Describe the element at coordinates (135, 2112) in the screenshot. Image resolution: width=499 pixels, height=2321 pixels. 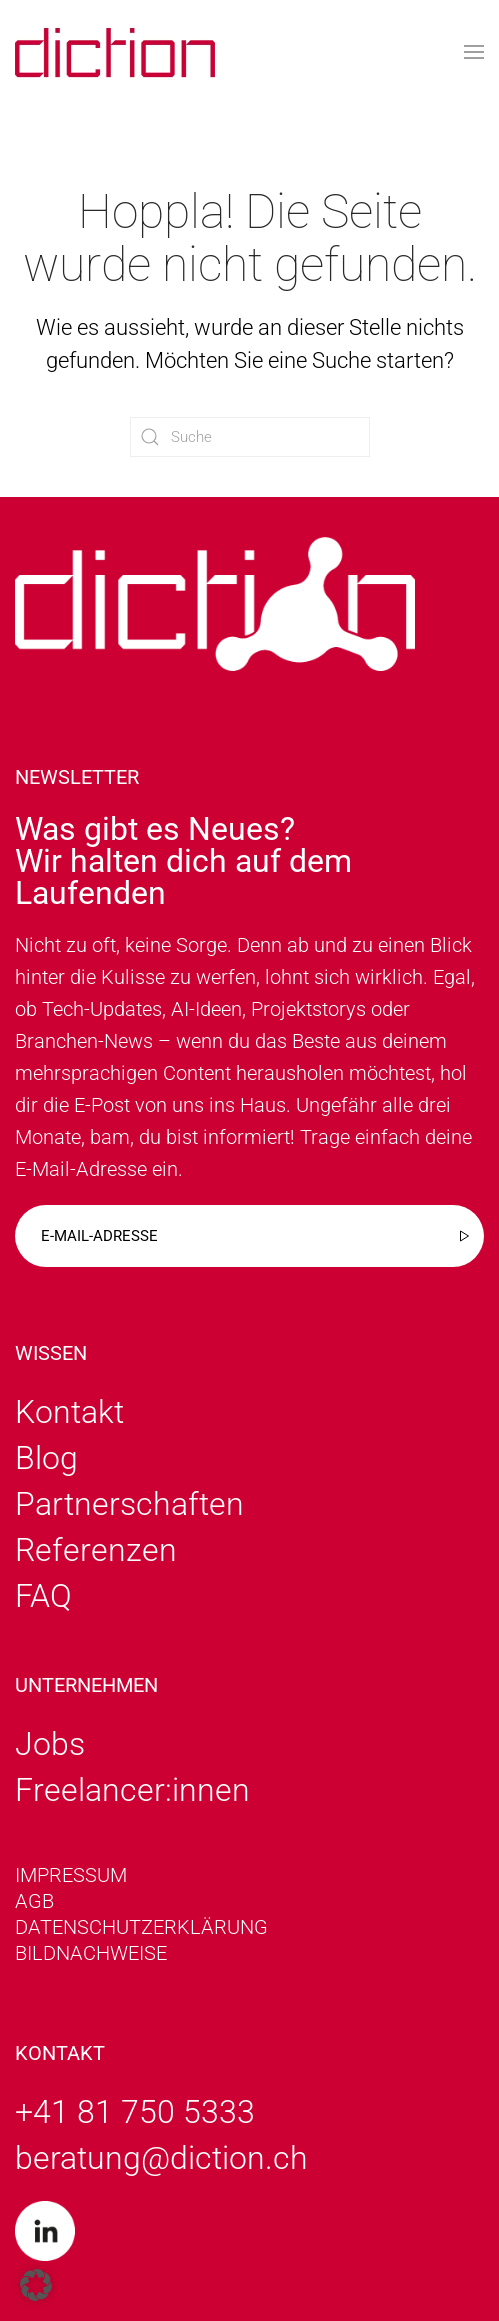
I see `+41 81 750 5333` at that location.